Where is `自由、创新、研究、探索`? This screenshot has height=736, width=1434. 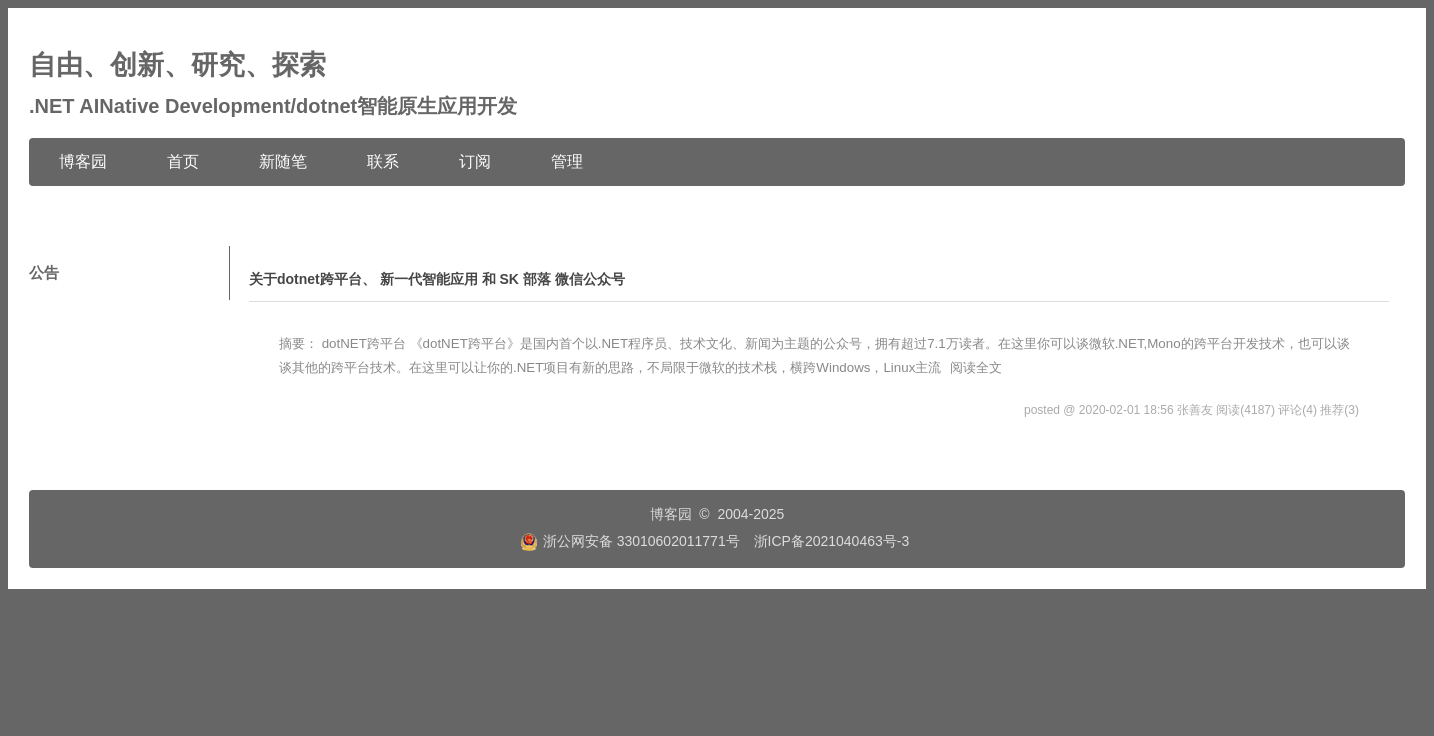 自由、创新、研究、探索 is located at coordinates (177, 65).